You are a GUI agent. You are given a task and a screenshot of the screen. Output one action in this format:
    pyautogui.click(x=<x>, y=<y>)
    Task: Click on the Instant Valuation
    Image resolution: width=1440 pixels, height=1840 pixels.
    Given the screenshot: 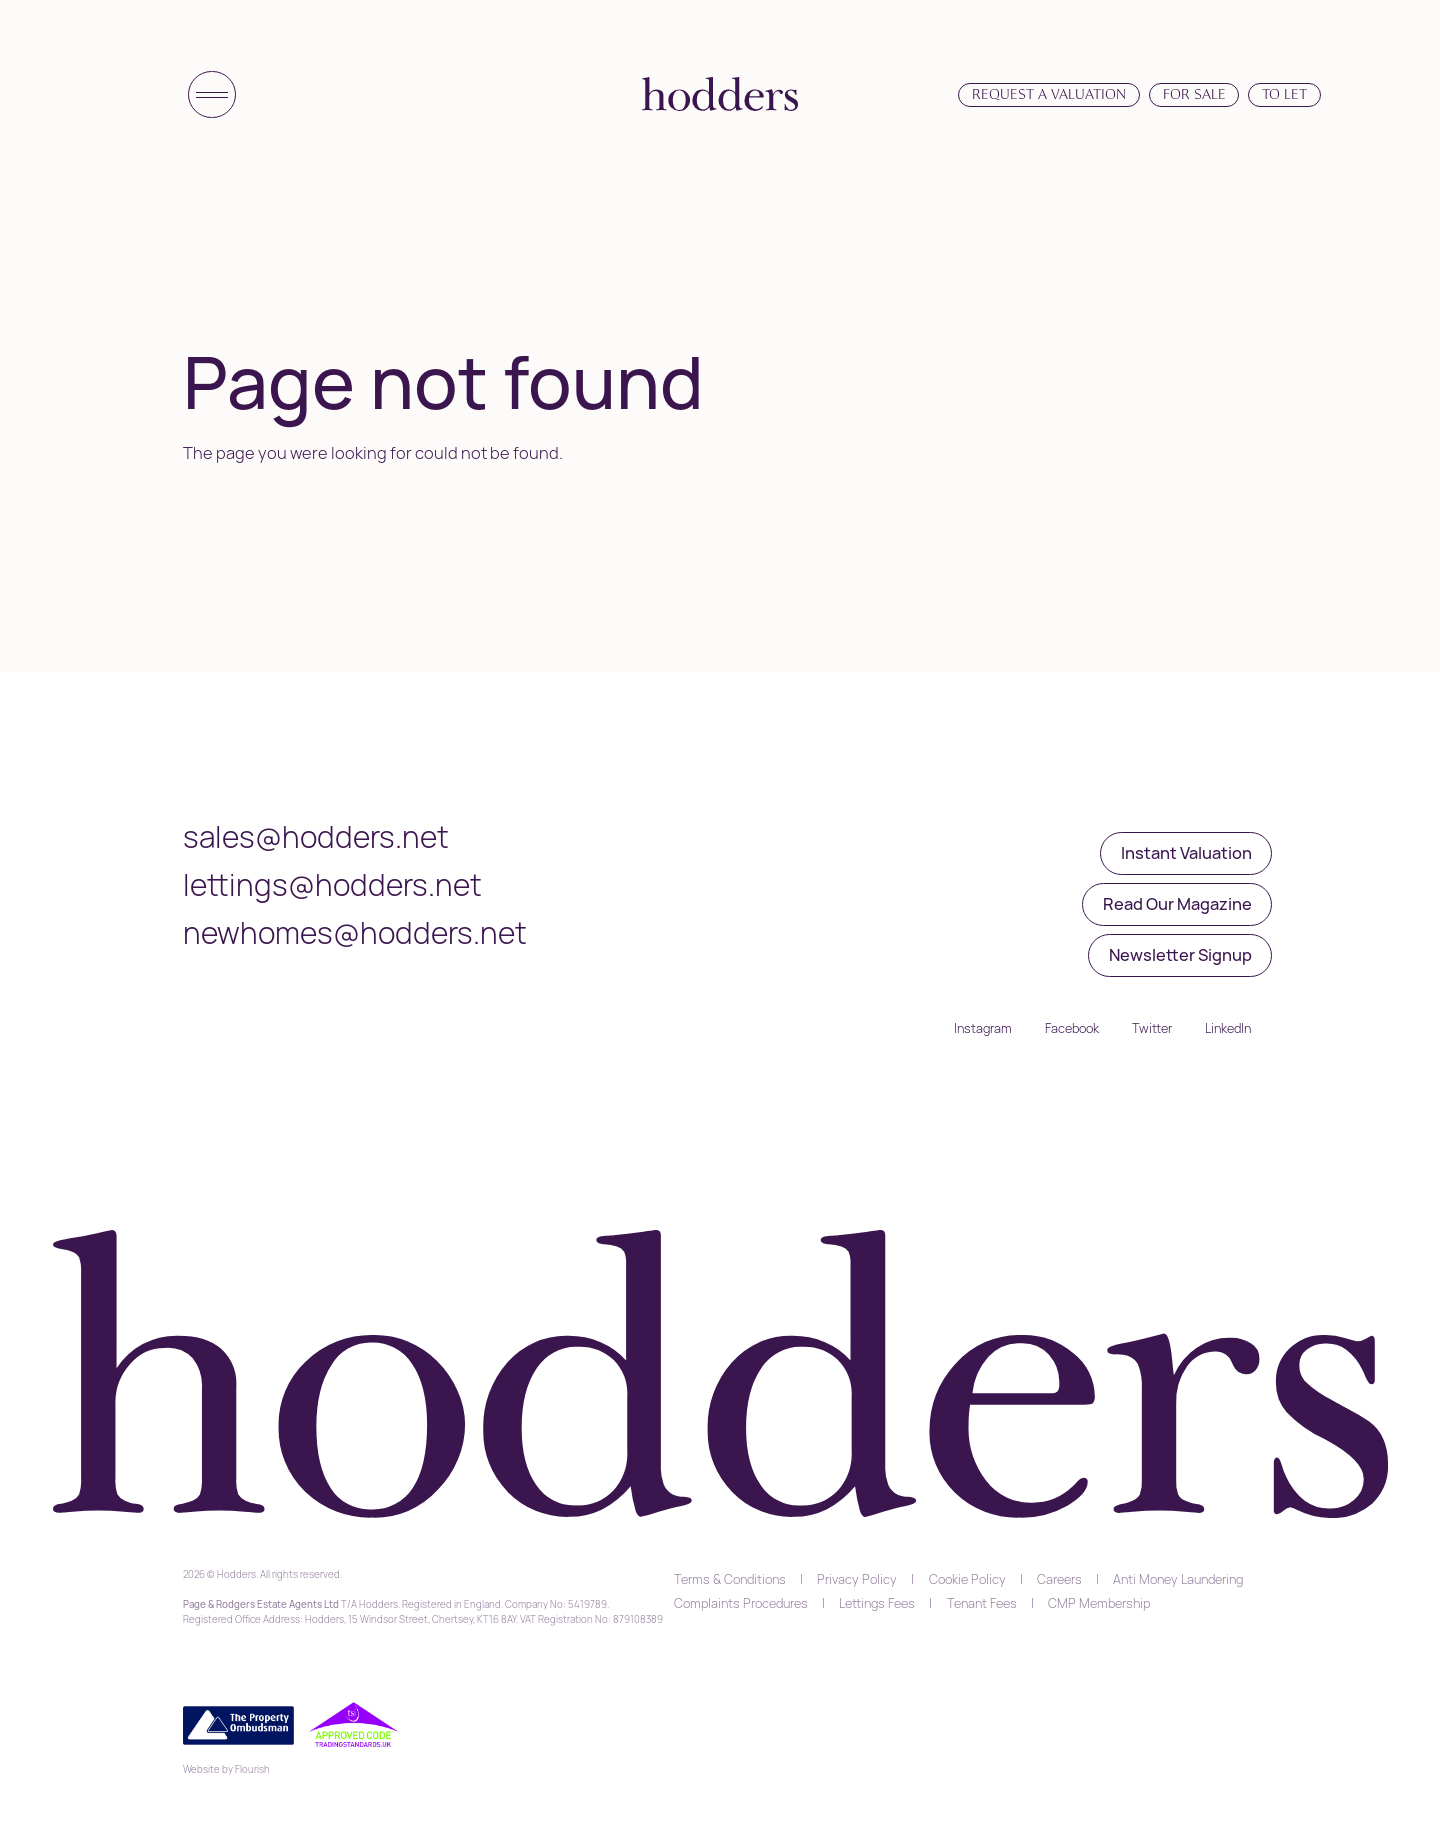 What is the action you would take?
    pyautogui.click(x=1186, y=852)
    